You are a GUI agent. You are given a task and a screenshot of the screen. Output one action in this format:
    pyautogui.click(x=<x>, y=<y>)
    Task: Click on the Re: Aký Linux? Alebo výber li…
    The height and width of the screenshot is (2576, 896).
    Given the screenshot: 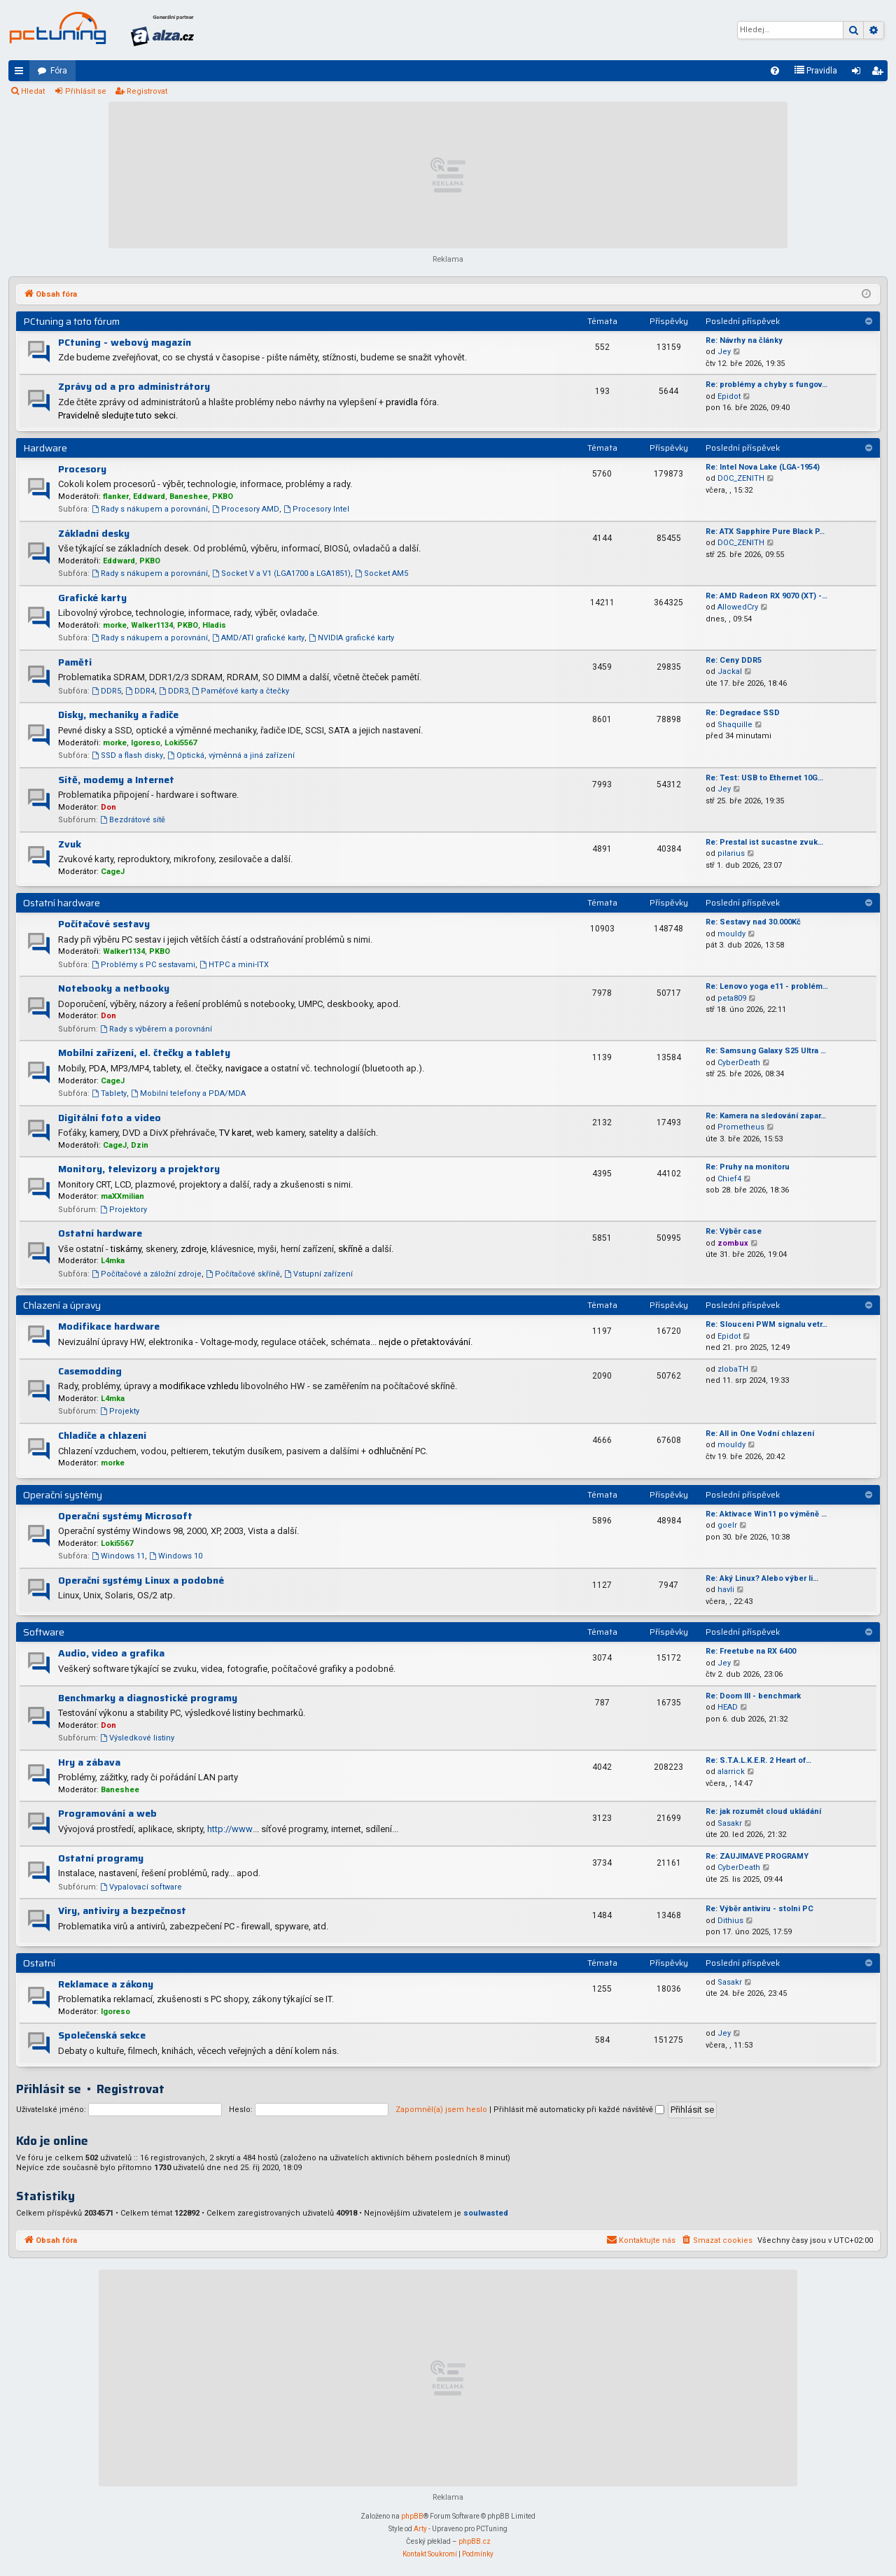 What is the action you would take?
    pyautogui.click(x=762, y=1578)
    